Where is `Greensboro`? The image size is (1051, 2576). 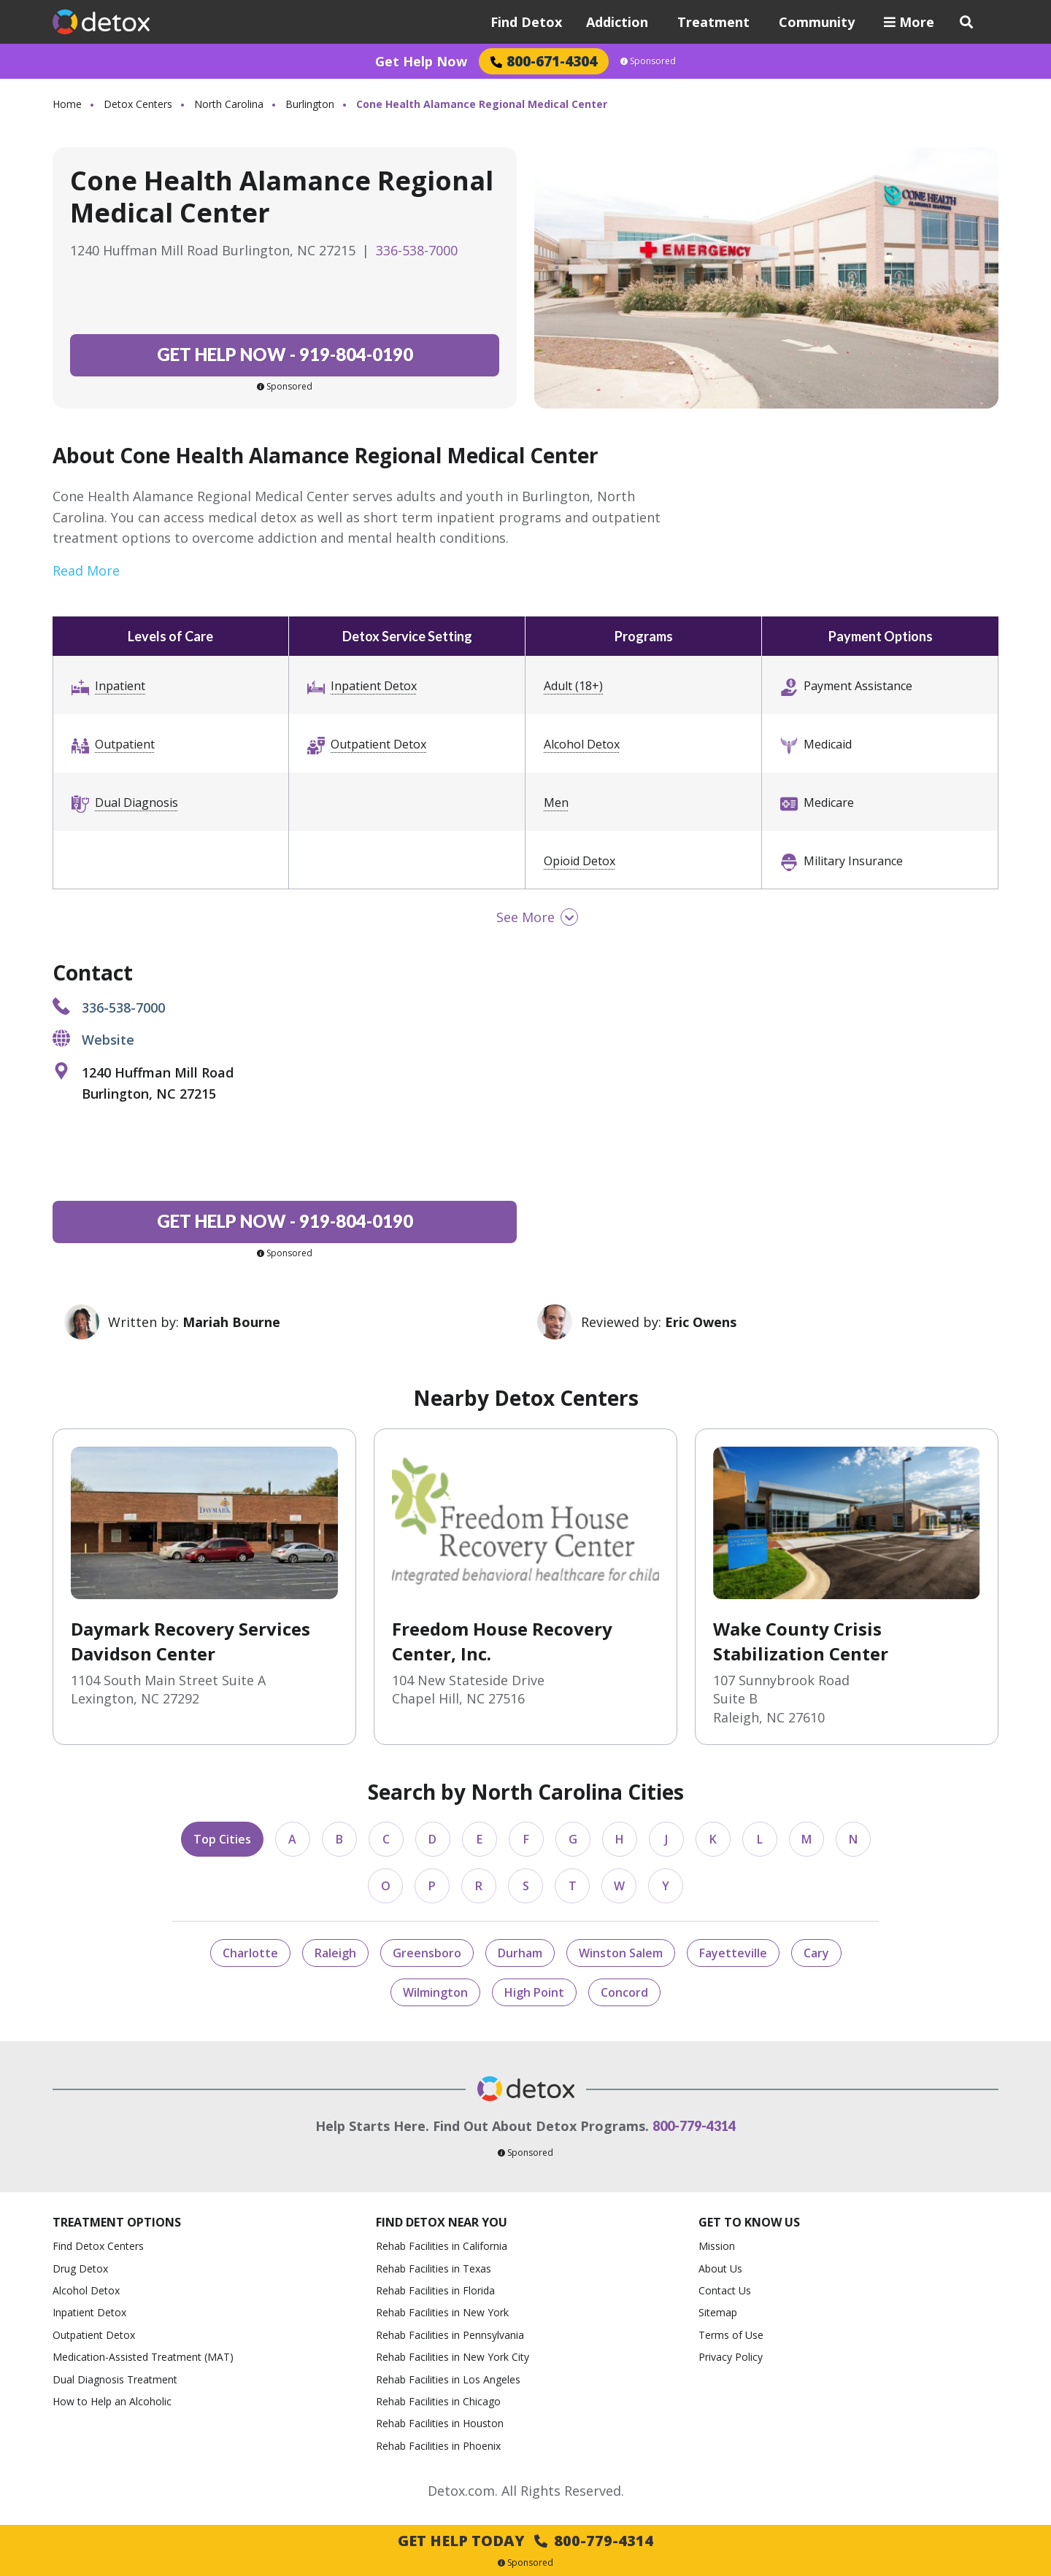 Greensboro is located at coordinates (427, 1953).